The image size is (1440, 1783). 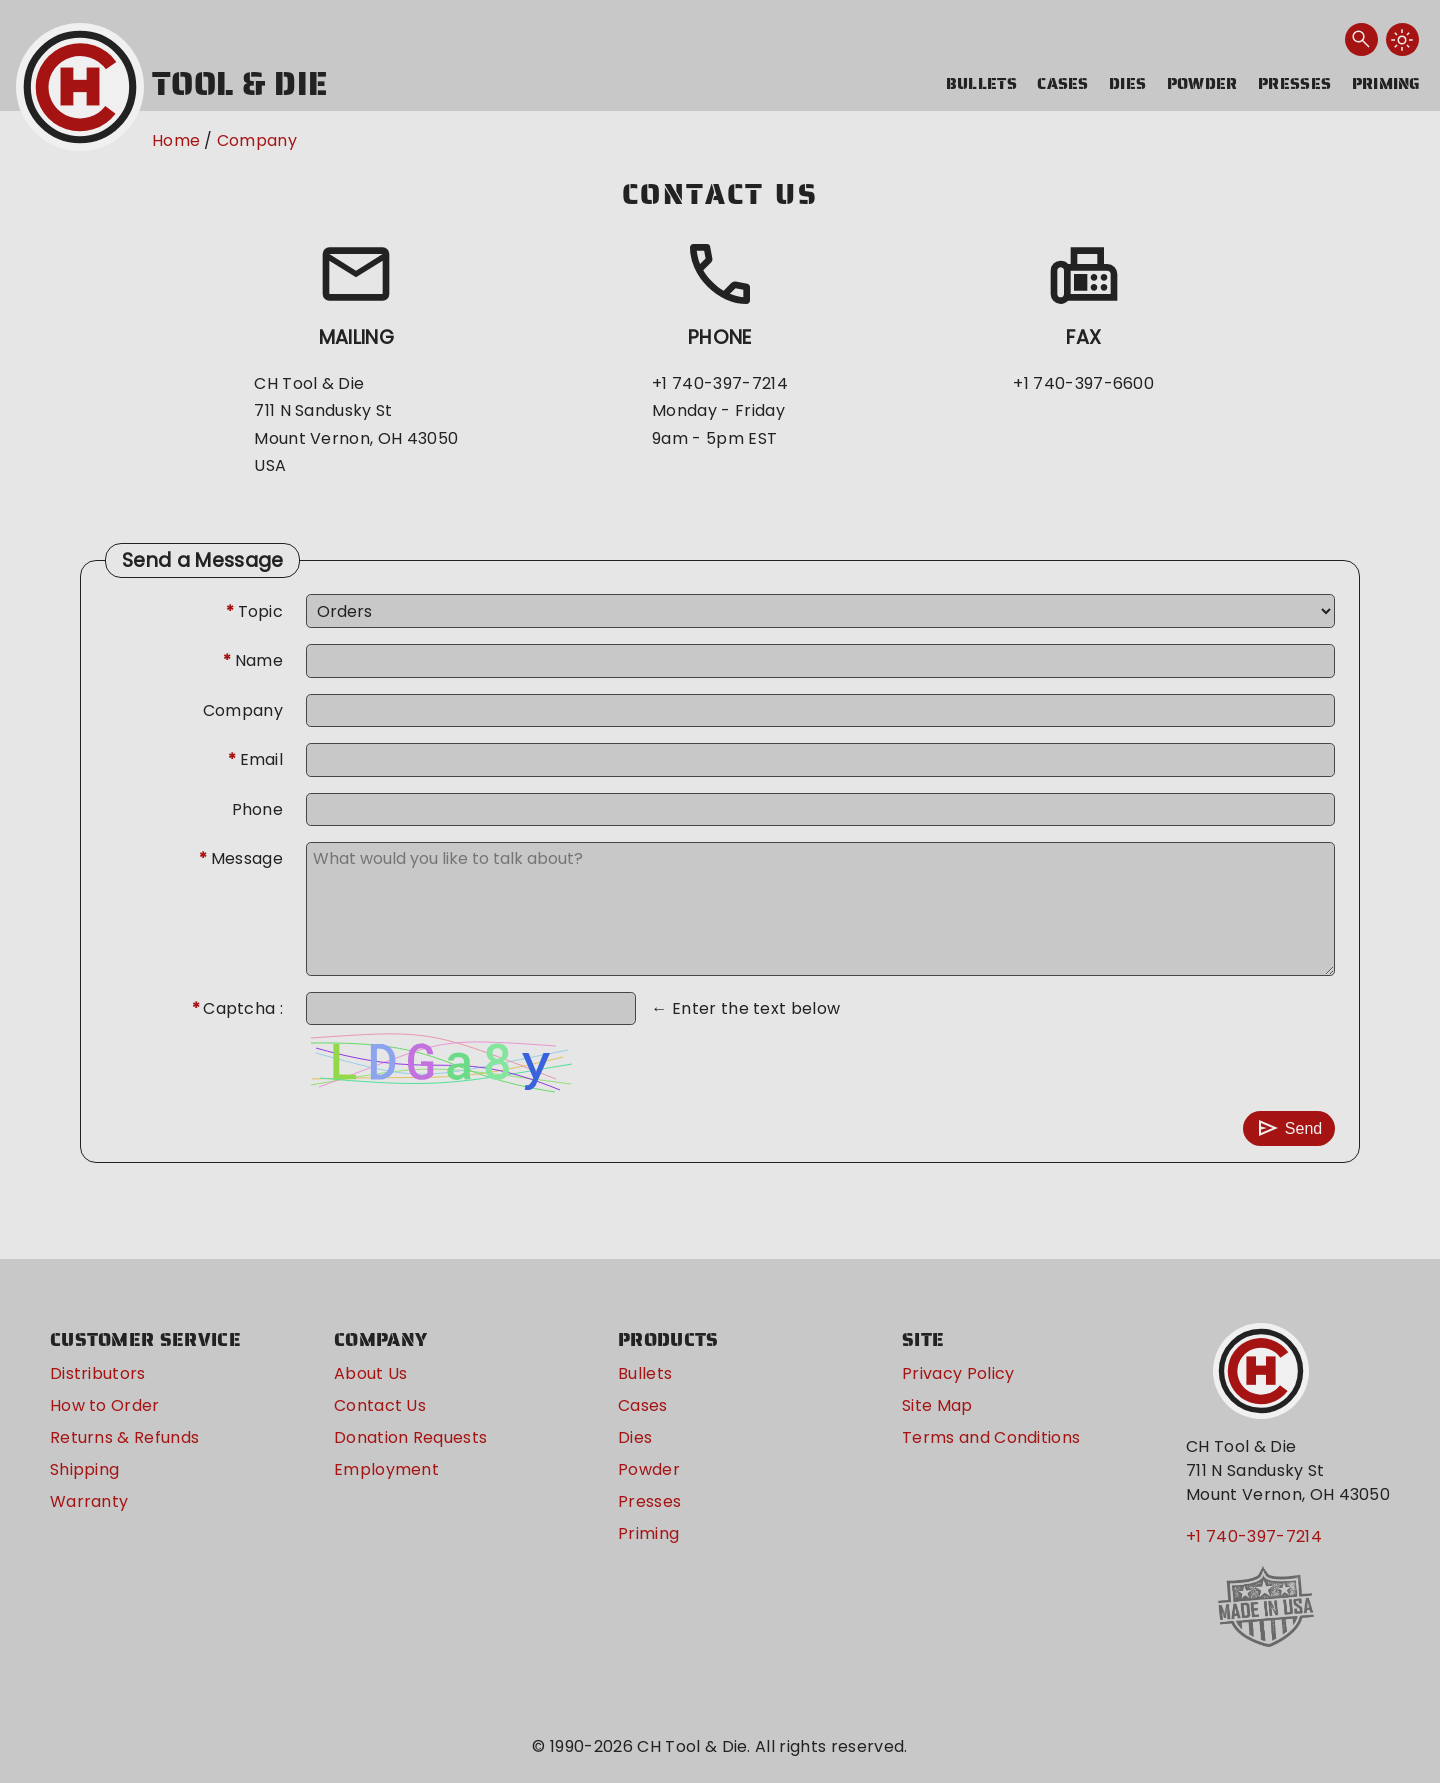 What do you see at coordinates (1063, 83) in the screenshot?
I see `Cases` at bounding box center [1063, 83].